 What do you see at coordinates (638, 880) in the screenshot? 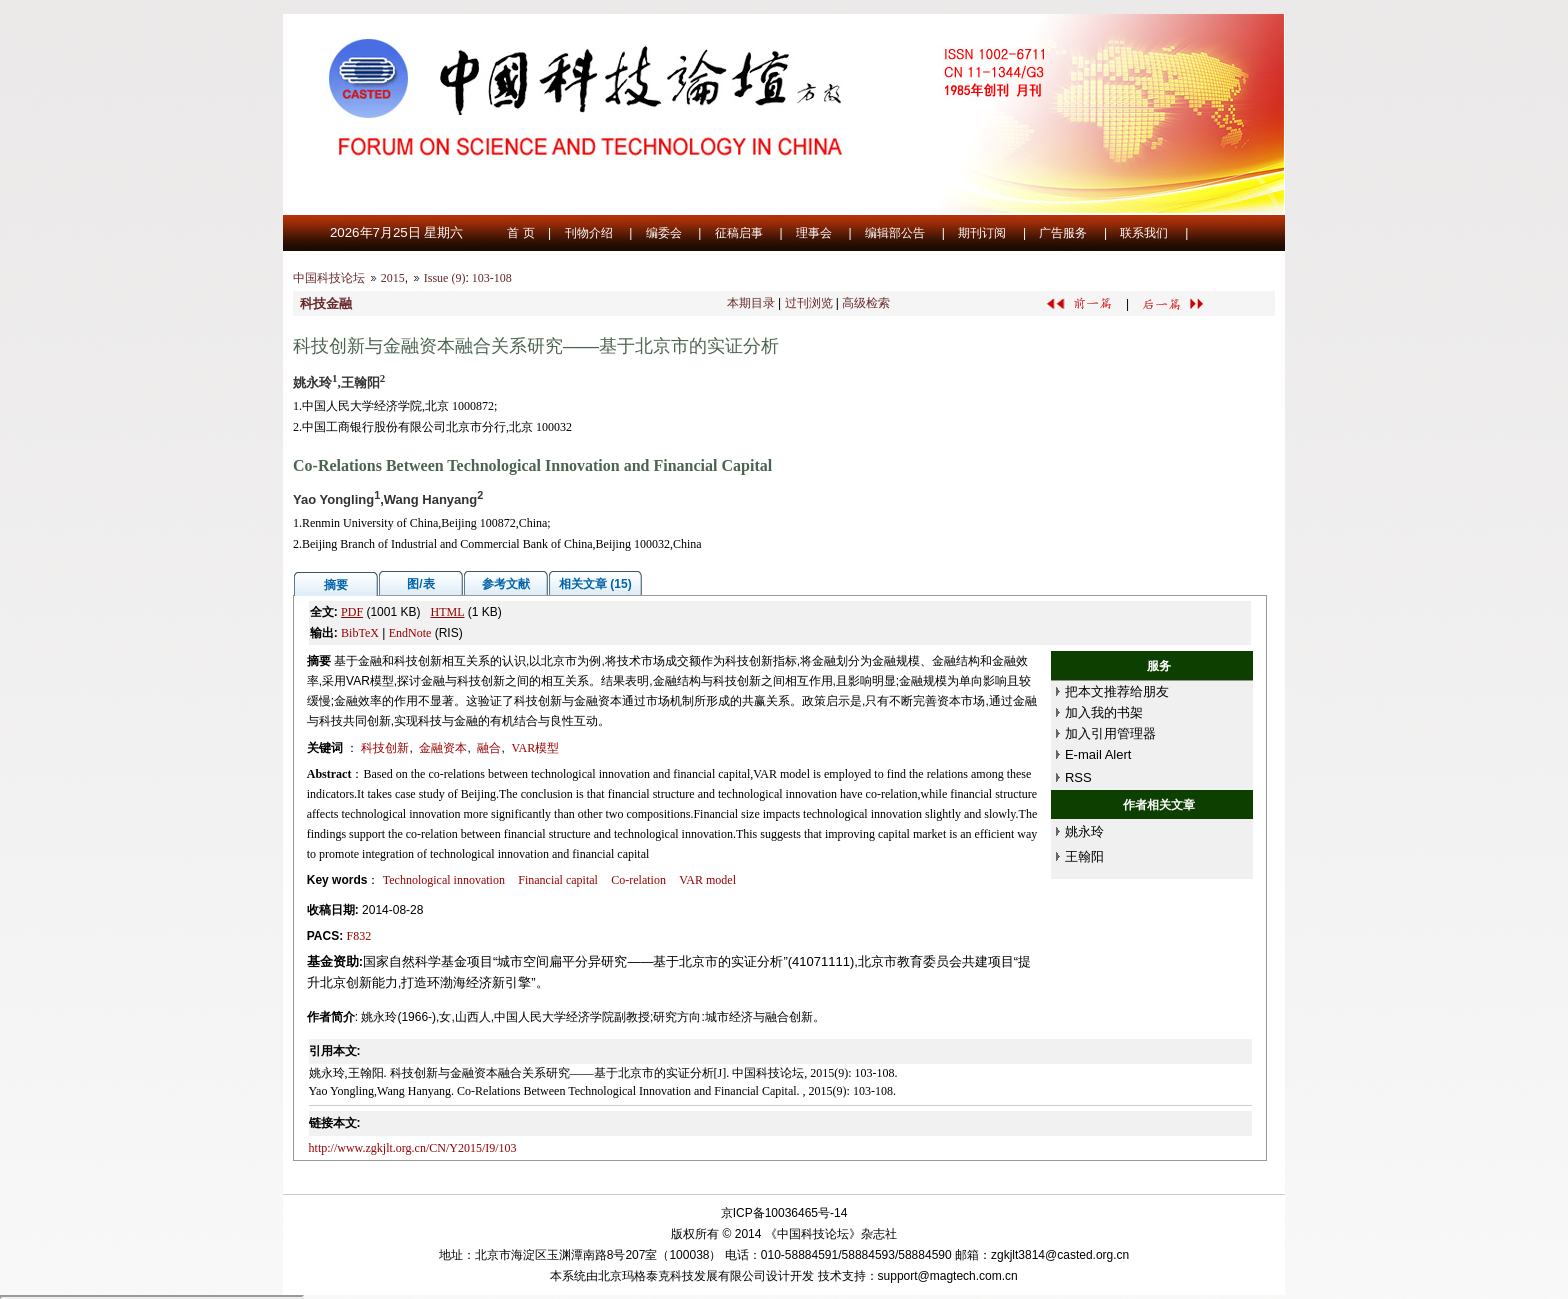
I see `Co-relation` at bounding box center [638, 880].